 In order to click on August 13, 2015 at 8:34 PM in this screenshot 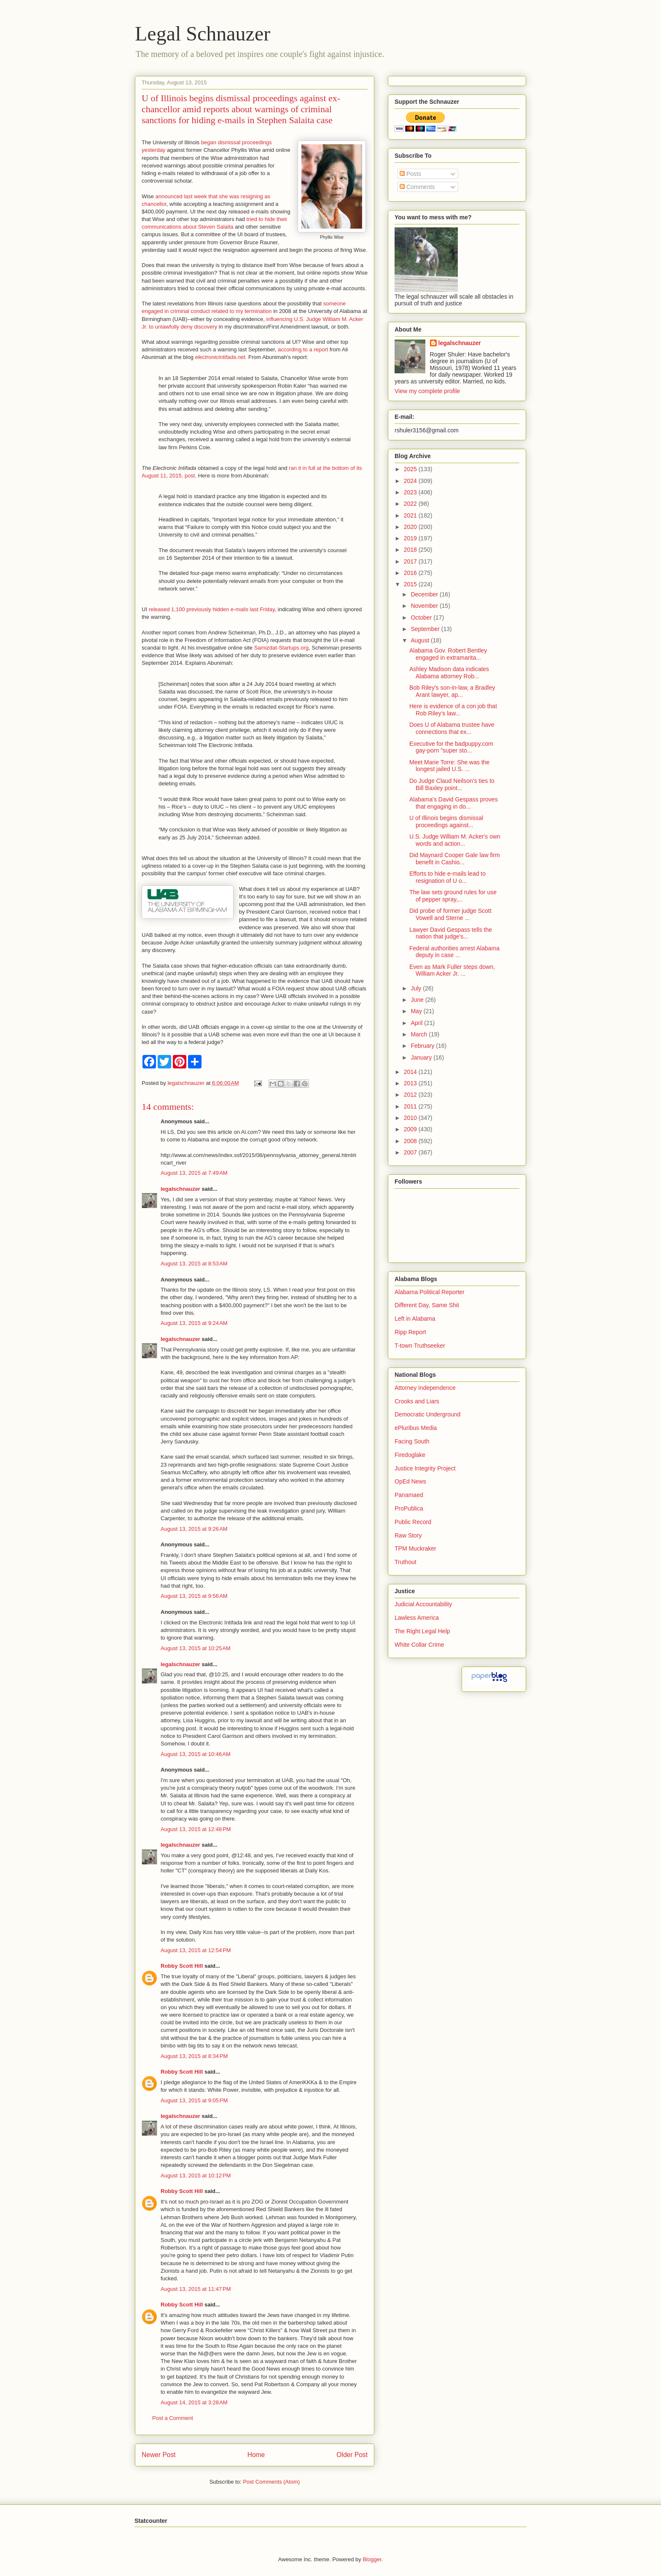, I will do `click(194, 2056)`.